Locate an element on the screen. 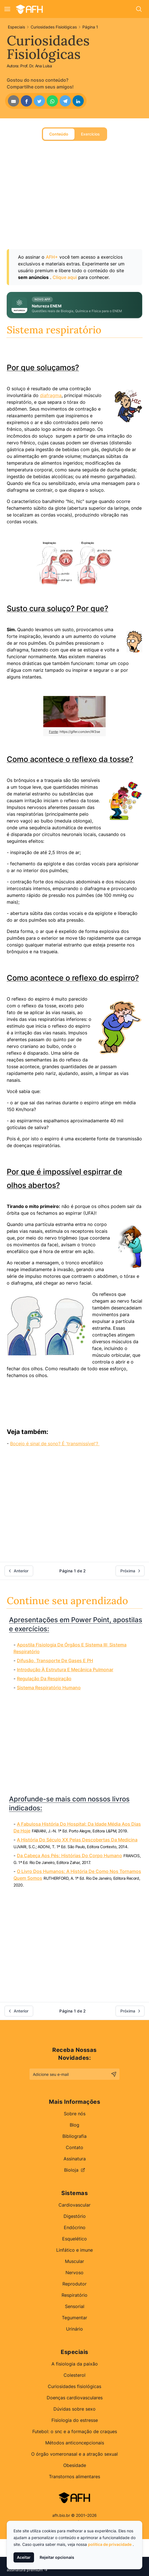 This screenshot has width=149, height=2576. Regulação Da Respiração is located at coordinates (44, 1678).